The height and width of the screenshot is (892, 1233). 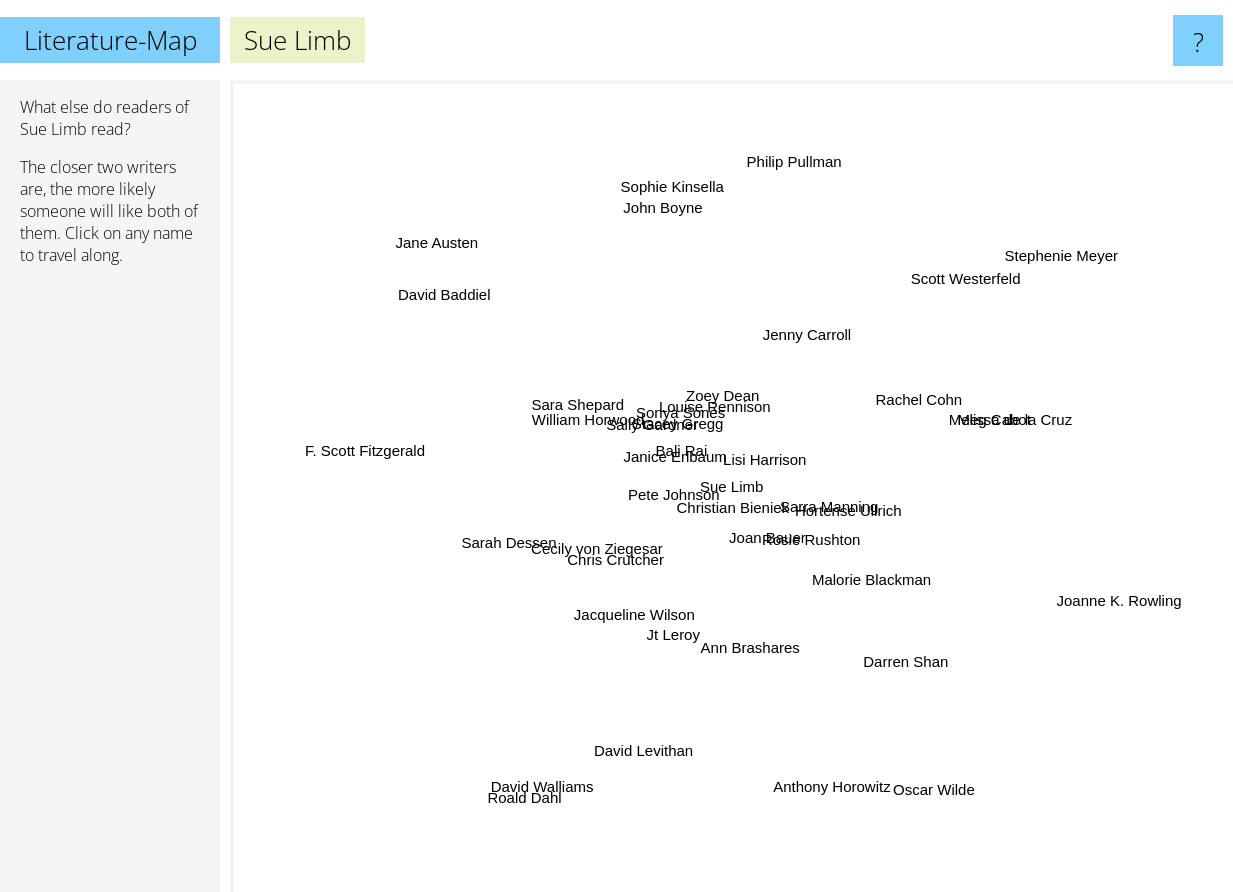 What do you see at coordinates (507, 814) in the screenshot?
I see `Roald Dahl` at bounding box center [507, 814].